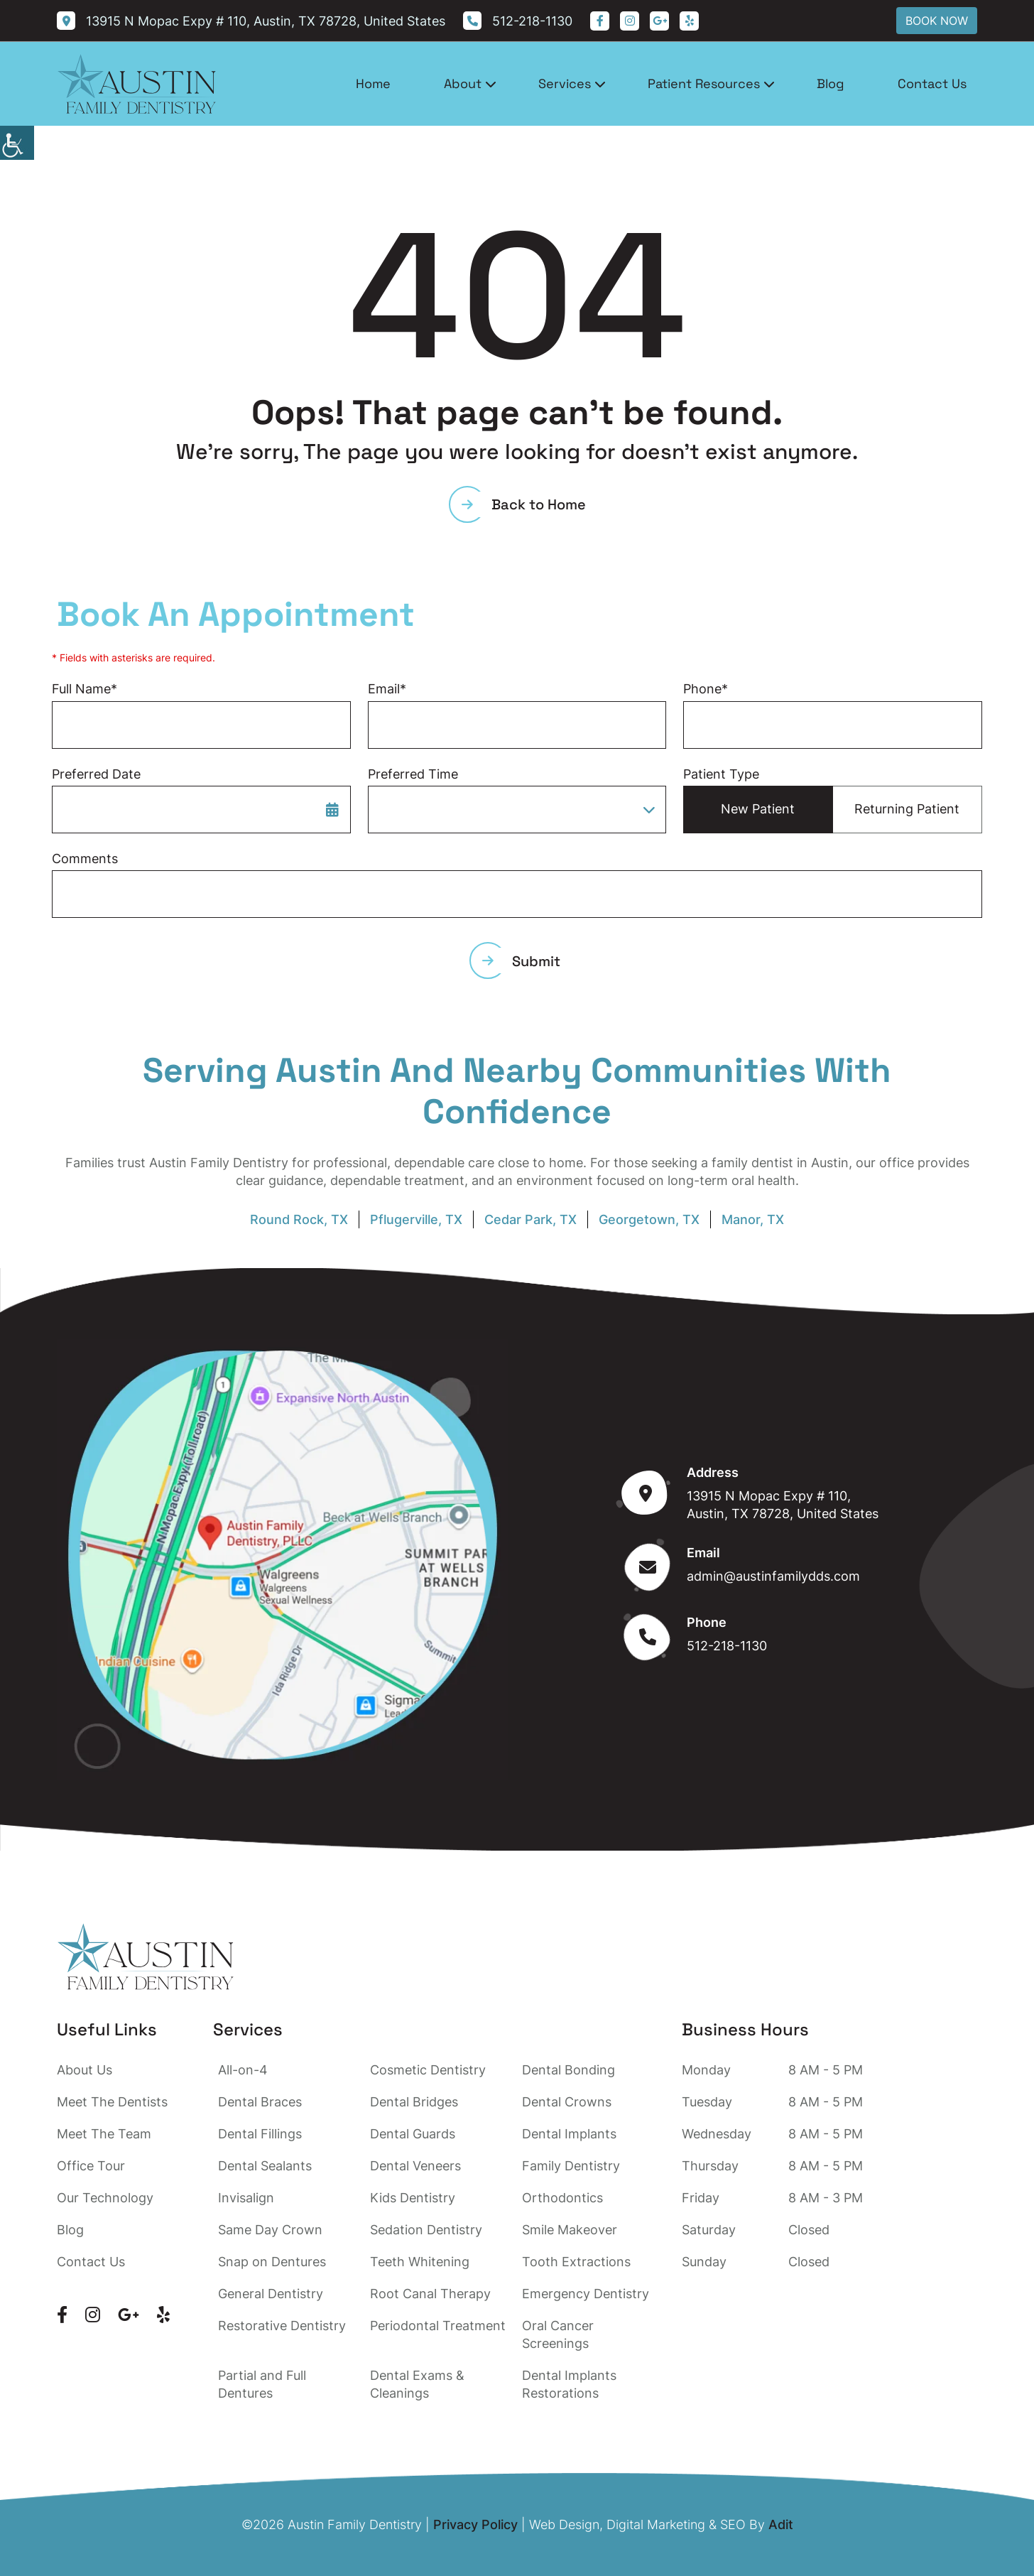 This screenshot has width=1034, height=2576. Describe the element at coordinates (704, 83) in the screenshot. I see `Patient Resources` at that location.